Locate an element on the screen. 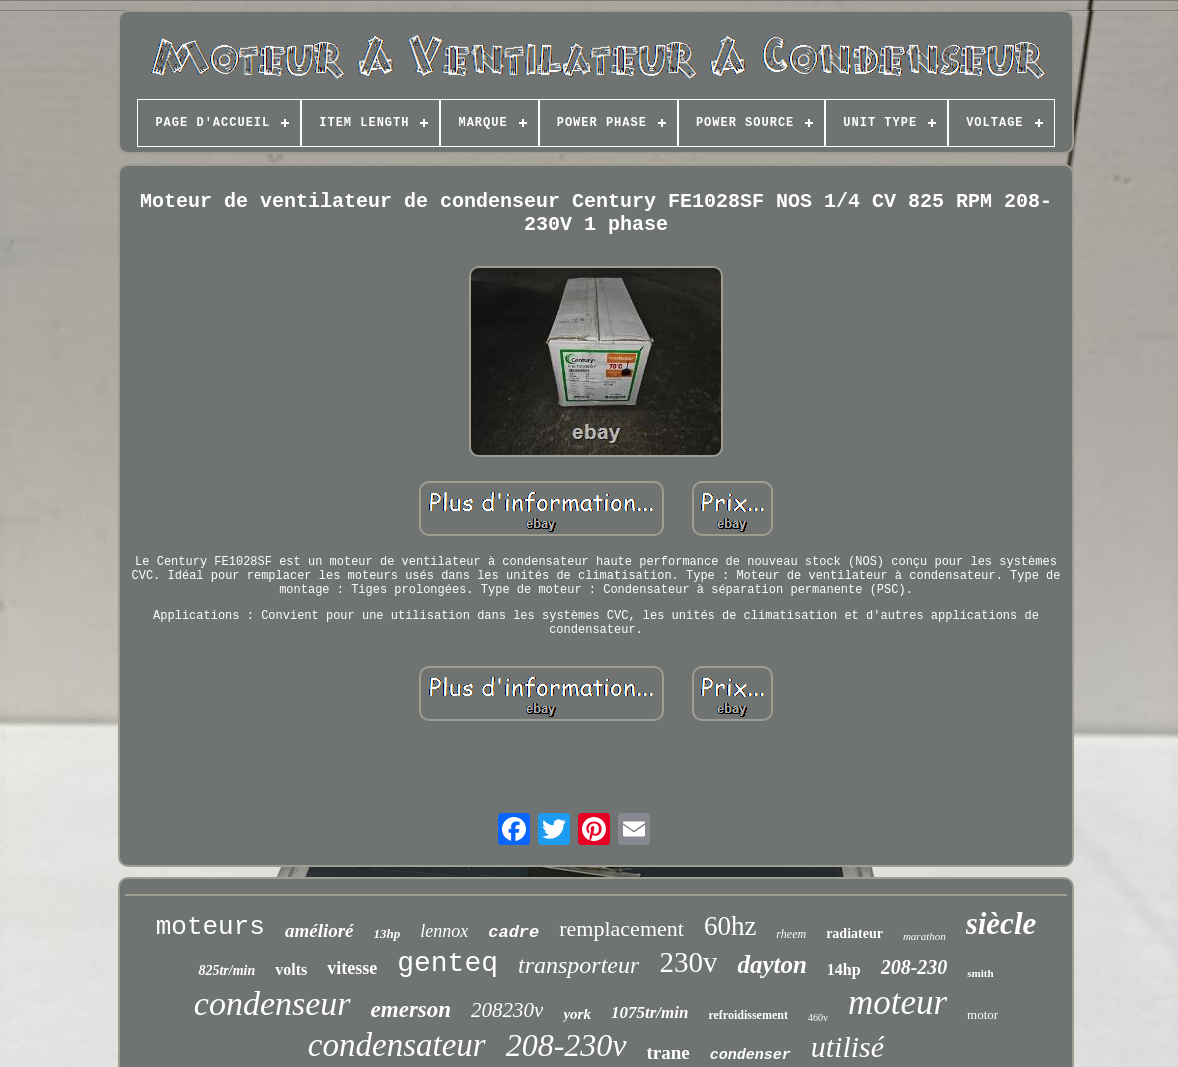 The width and height of the screenshot is (1178, 1067). genteq is located at coordinates (447, 963).